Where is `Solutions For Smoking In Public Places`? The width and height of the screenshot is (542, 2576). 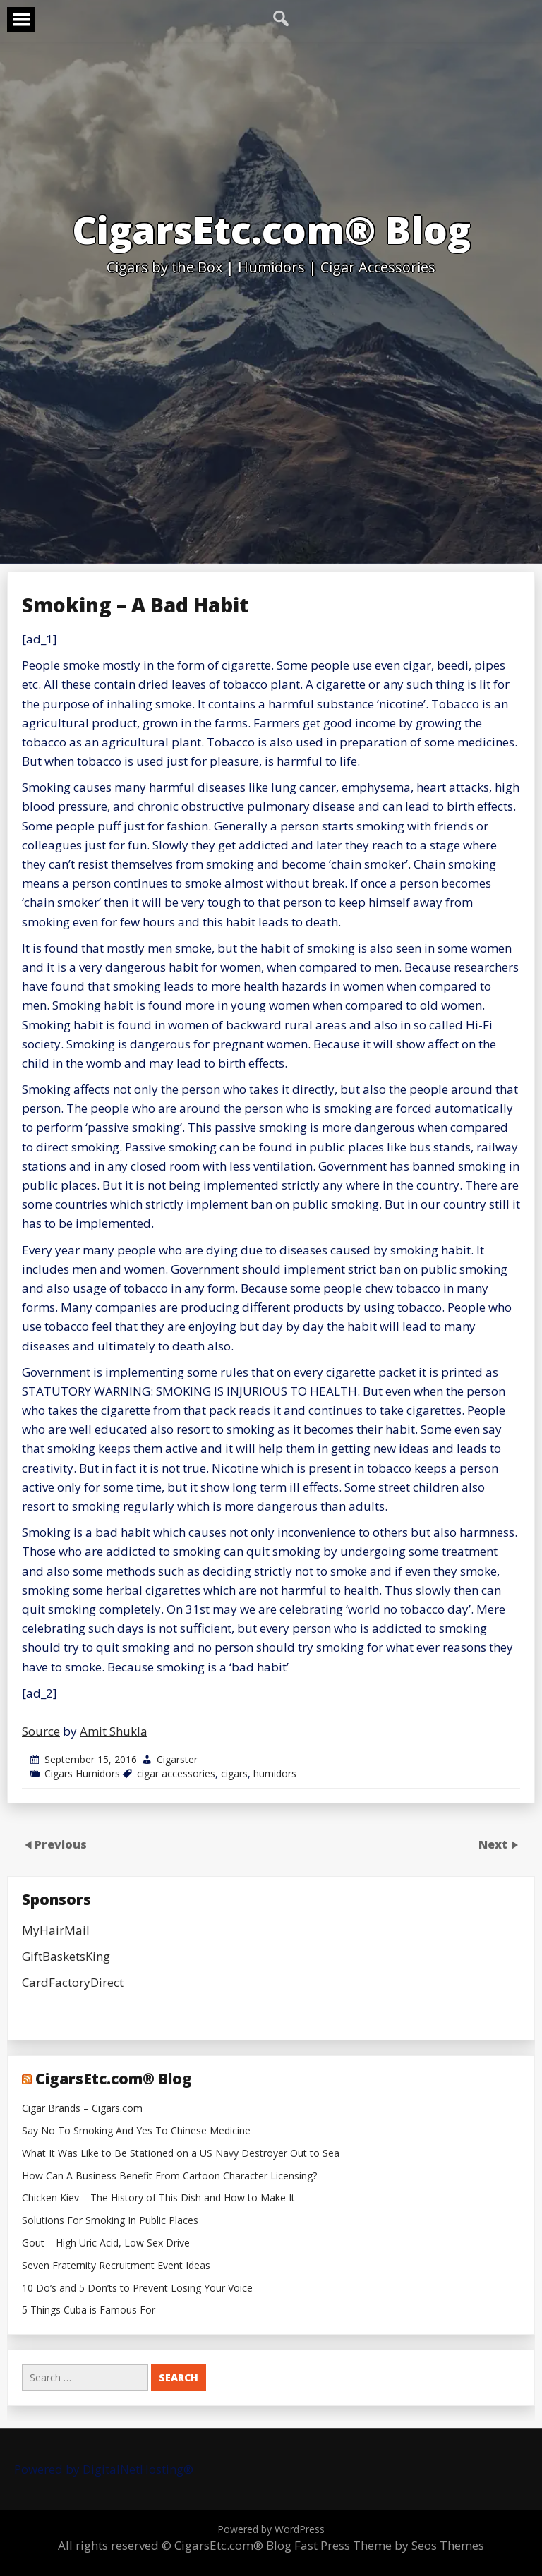 Solutions For Smoking In Public Places is located at coordinates (110, 2221).